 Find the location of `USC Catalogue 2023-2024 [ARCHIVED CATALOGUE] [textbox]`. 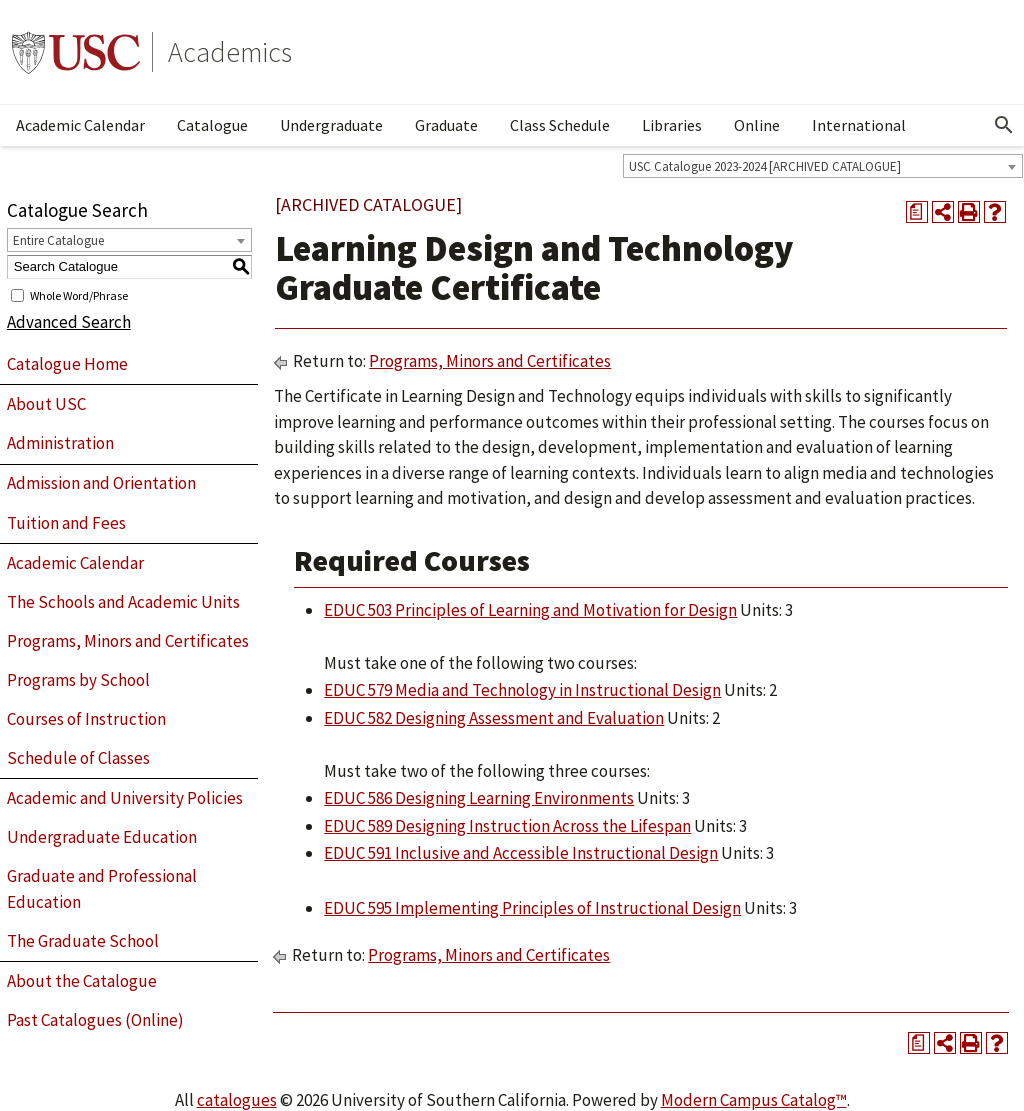

USC Catalogue 2023-2024 [ARCHIVED CATALOGUE] [textbox] is located at coordinates (765, 166).